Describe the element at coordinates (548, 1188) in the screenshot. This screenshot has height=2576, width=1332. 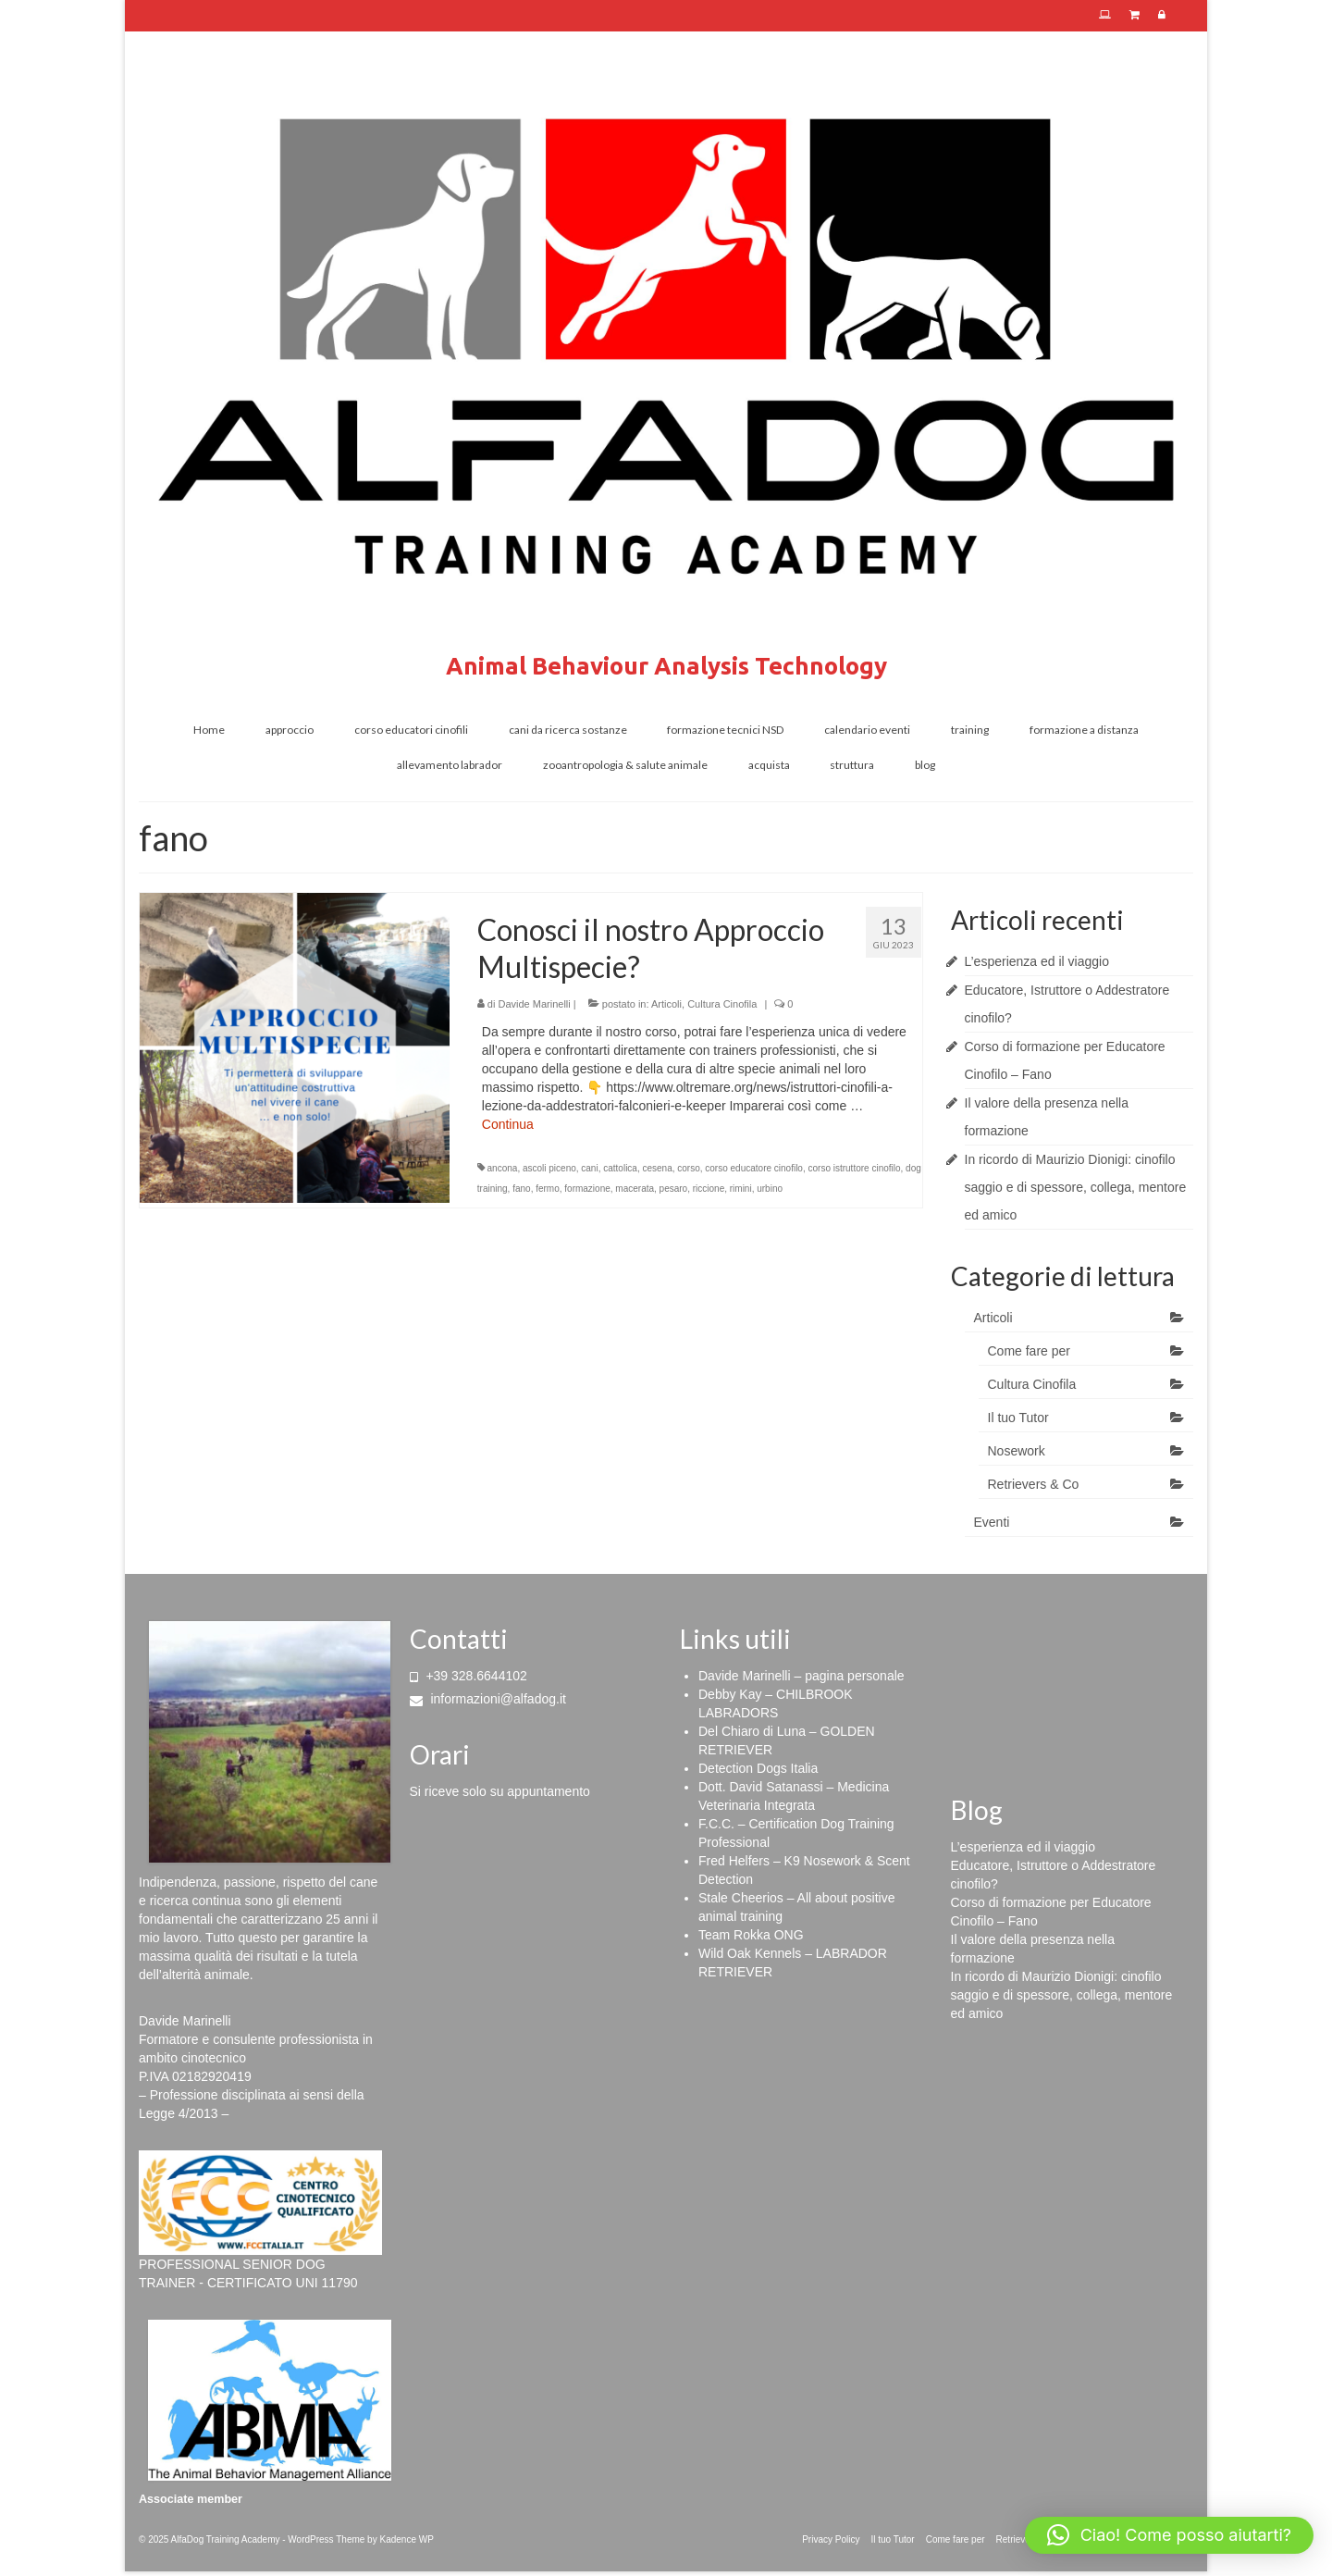
I see `fermo` at that location.